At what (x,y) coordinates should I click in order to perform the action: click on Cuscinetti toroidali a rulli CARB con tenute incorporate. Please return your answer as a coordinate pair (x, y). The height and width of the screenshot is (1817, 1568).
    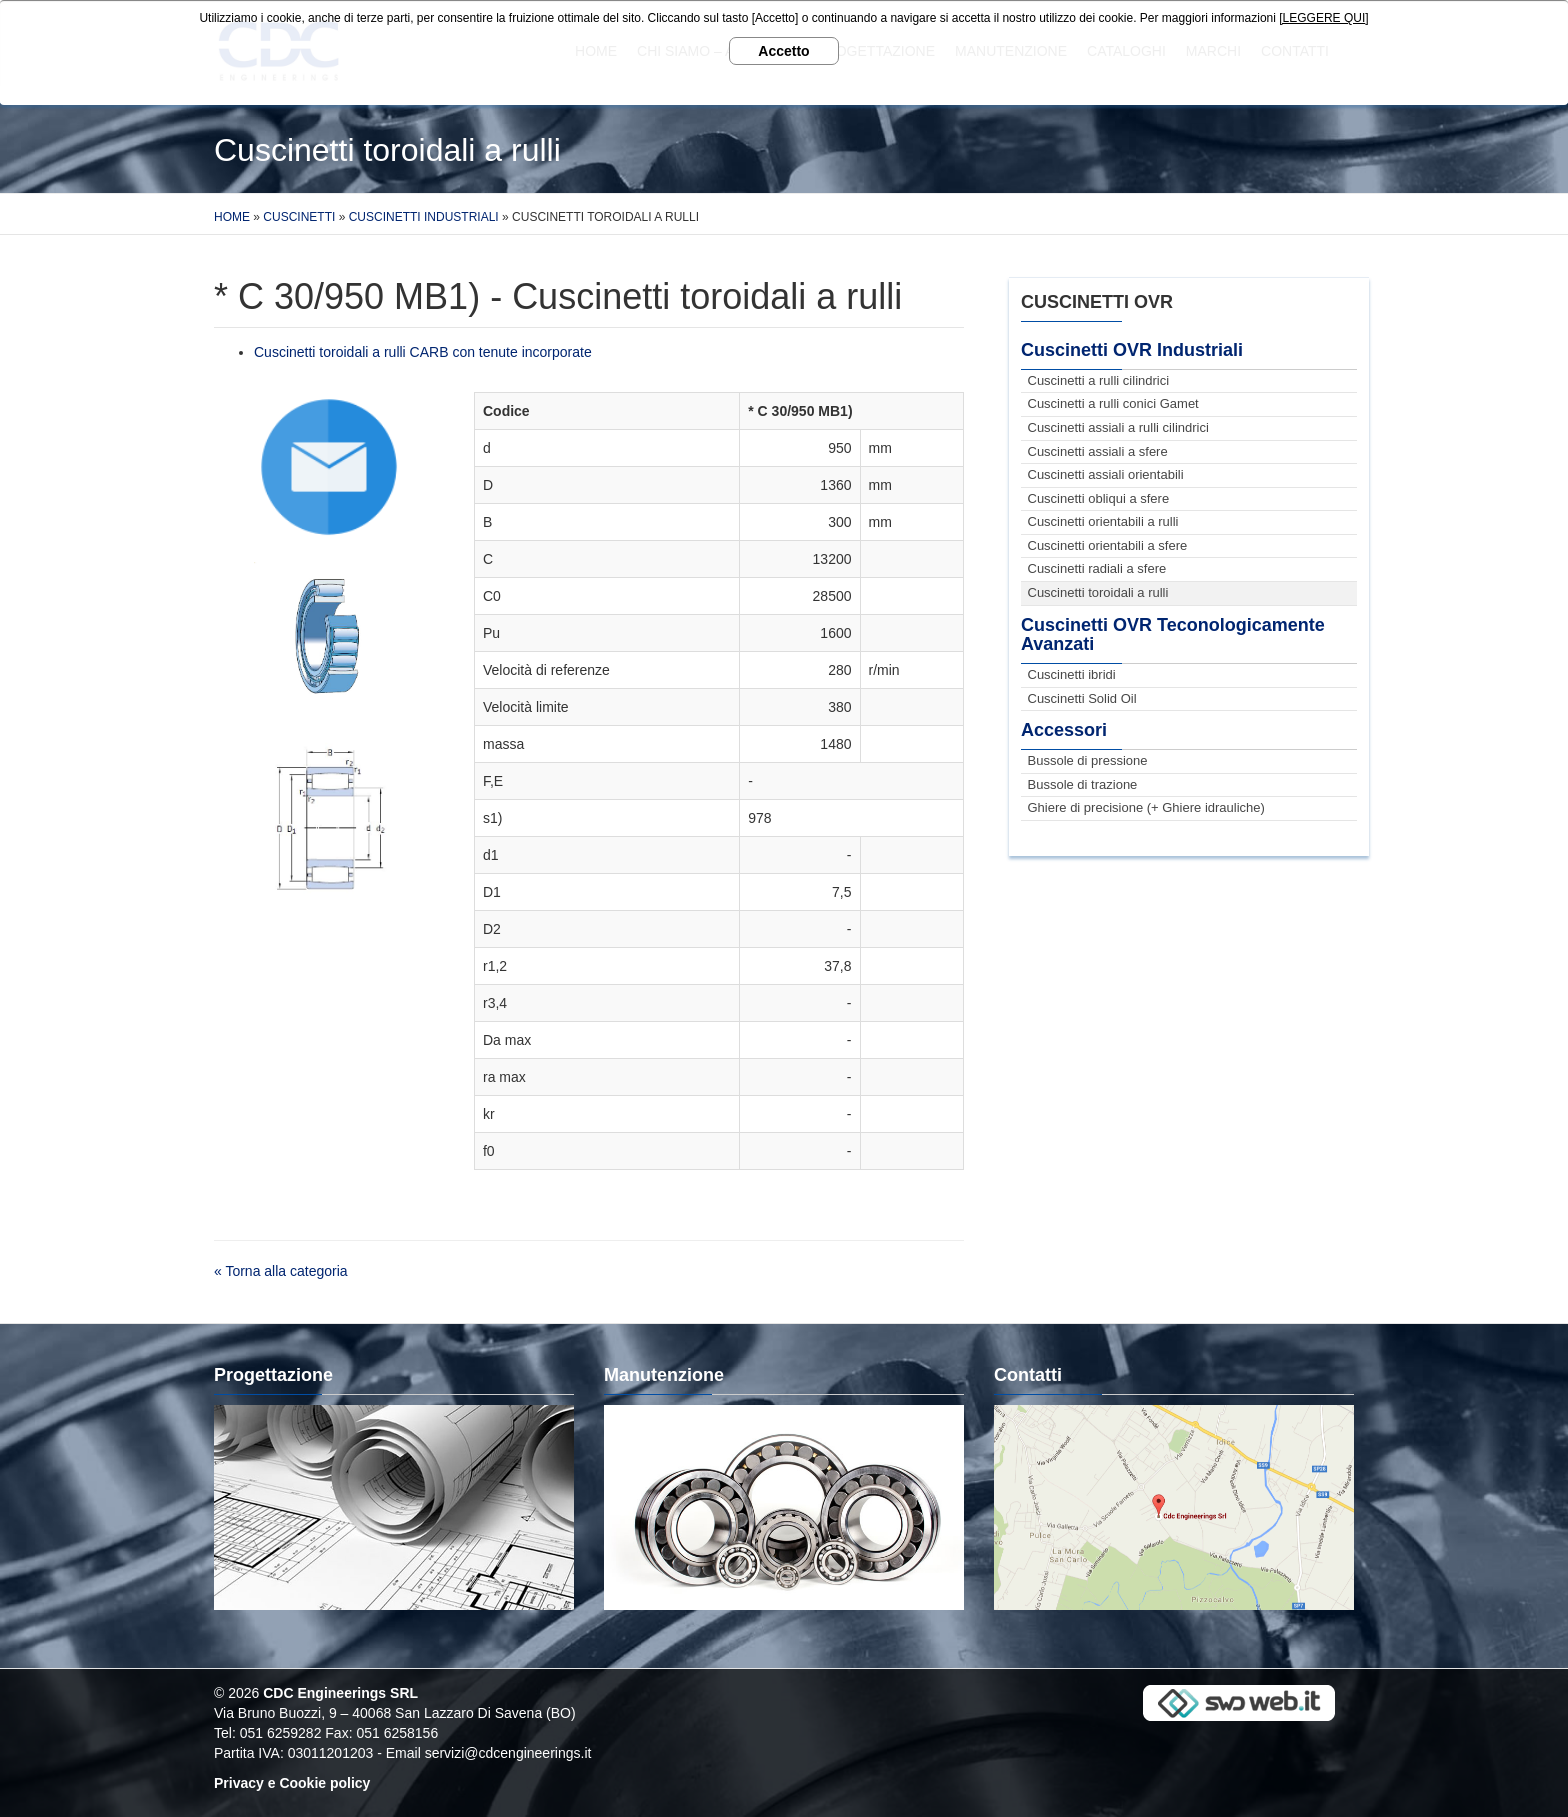
    Looking at the image, I should click on (423, 352).